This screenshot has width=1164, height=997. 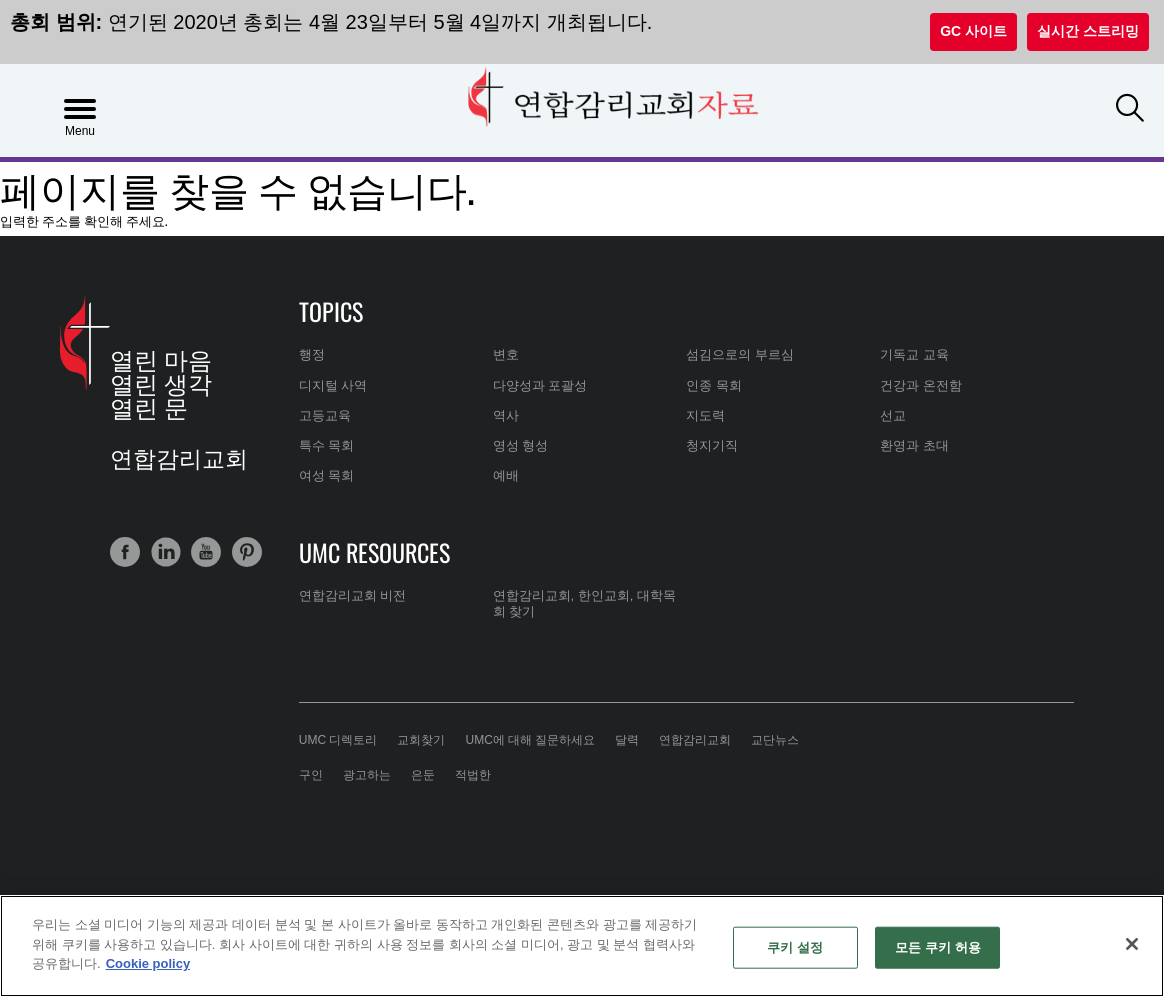 I want to click on 행정, so click(x=312, y=354).